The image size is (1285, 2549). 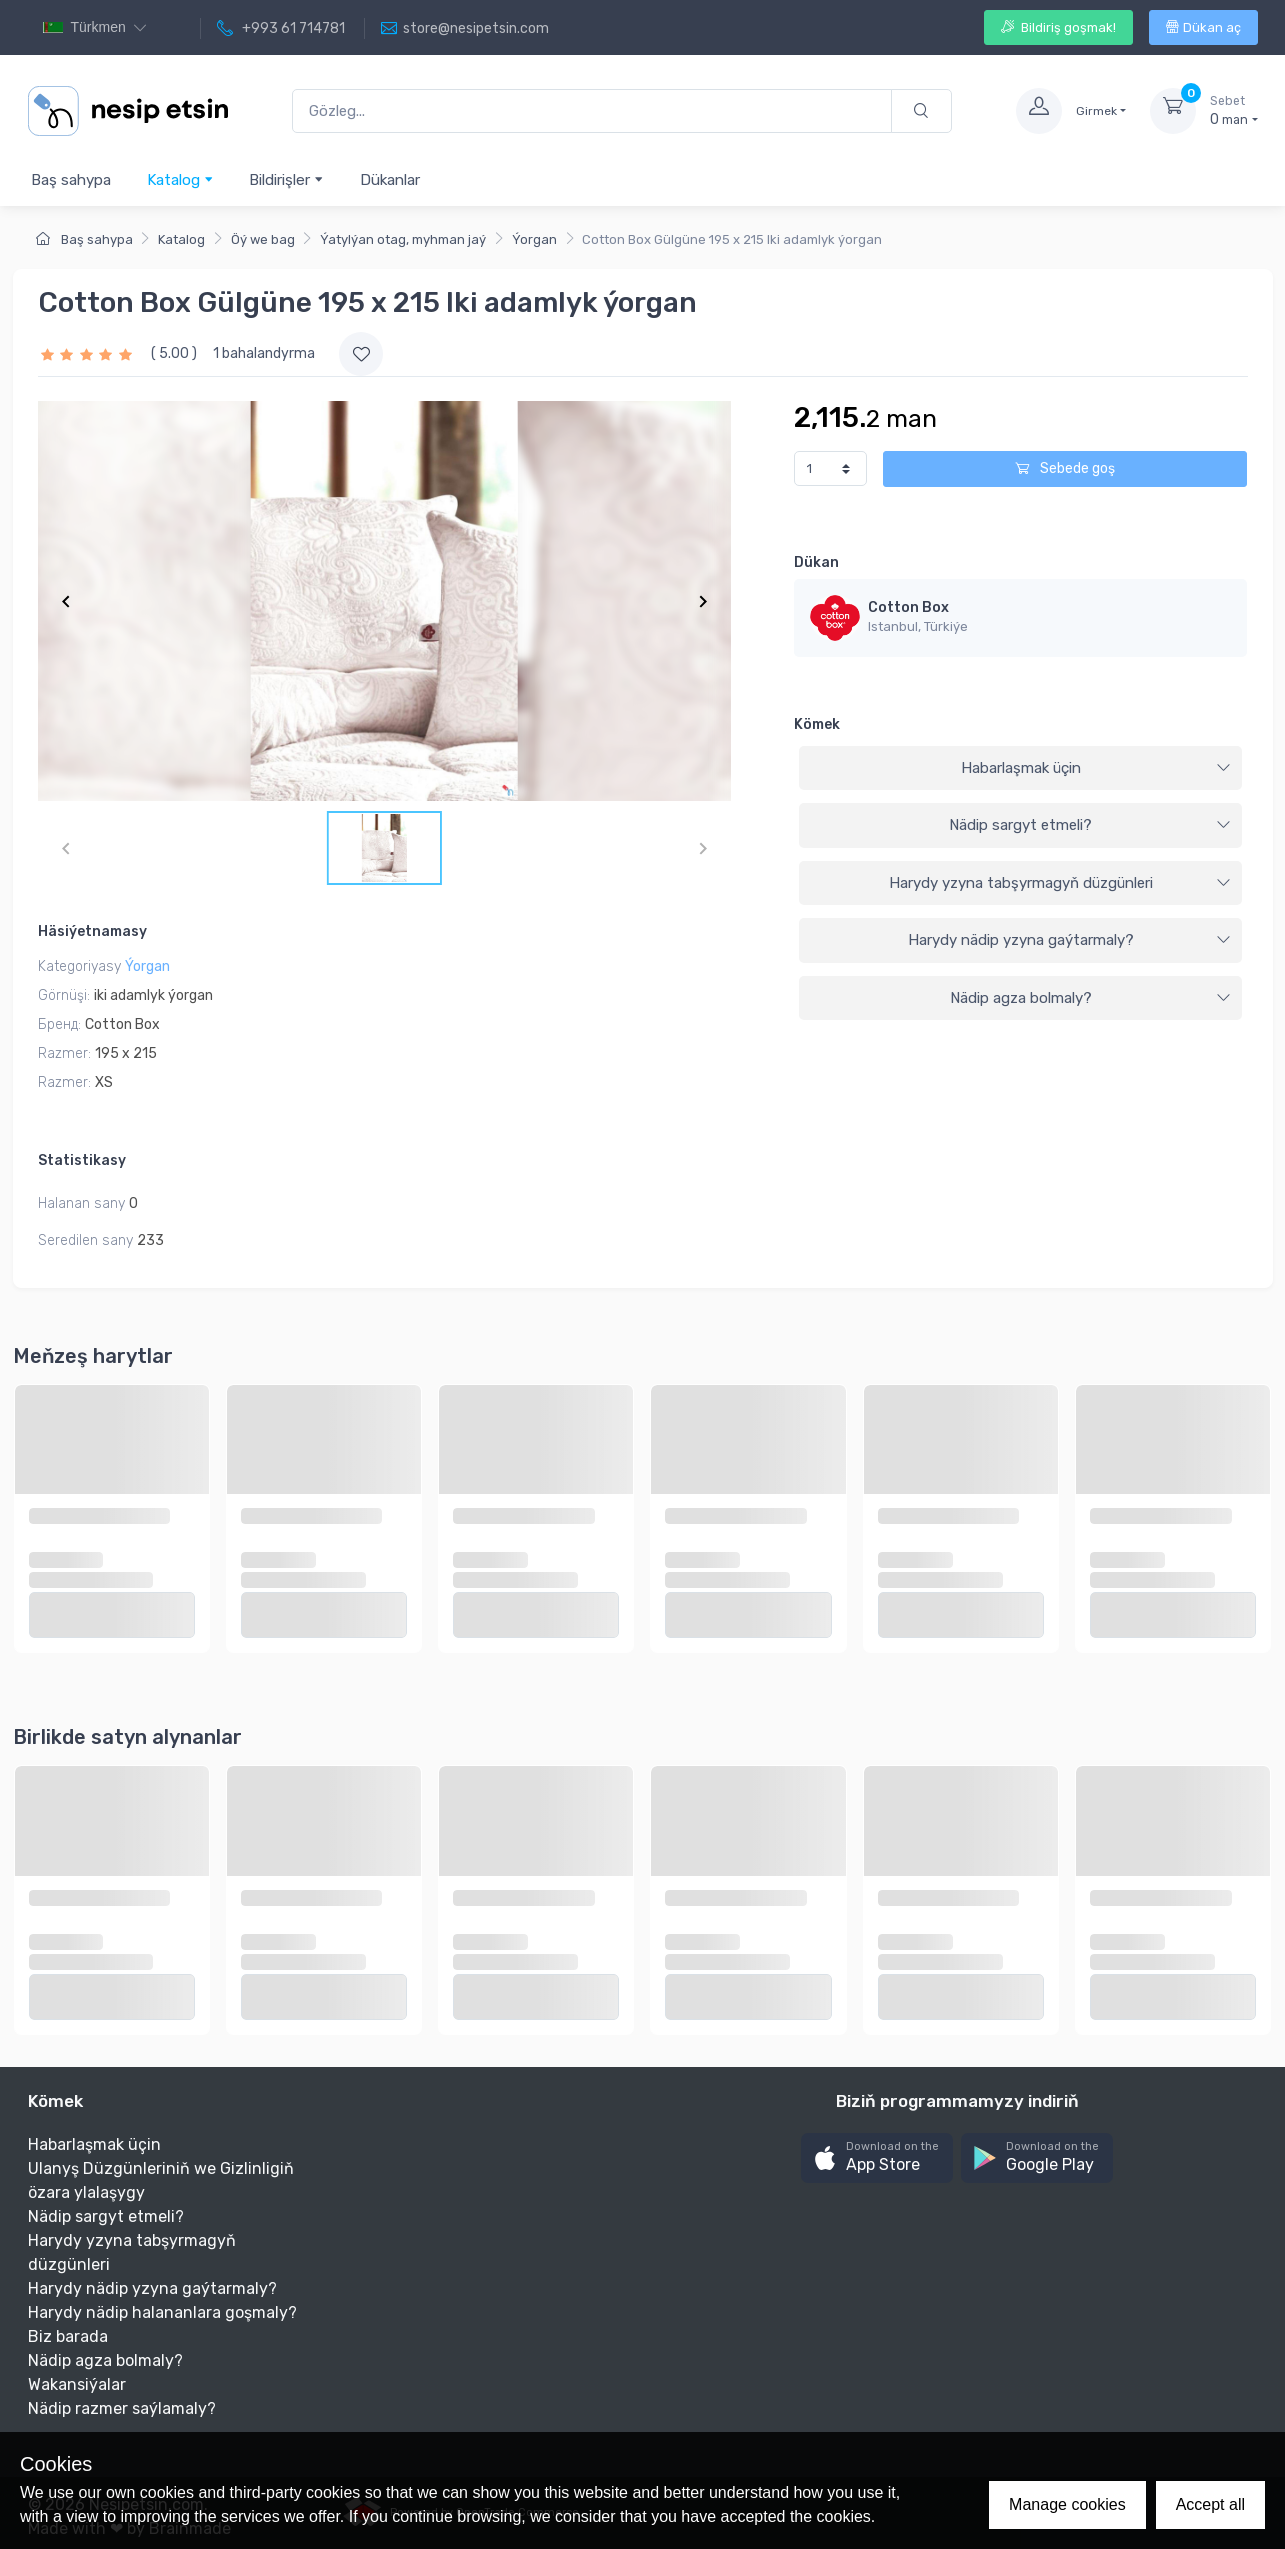 I want to click on Kömek, so click(x=817, y=724).